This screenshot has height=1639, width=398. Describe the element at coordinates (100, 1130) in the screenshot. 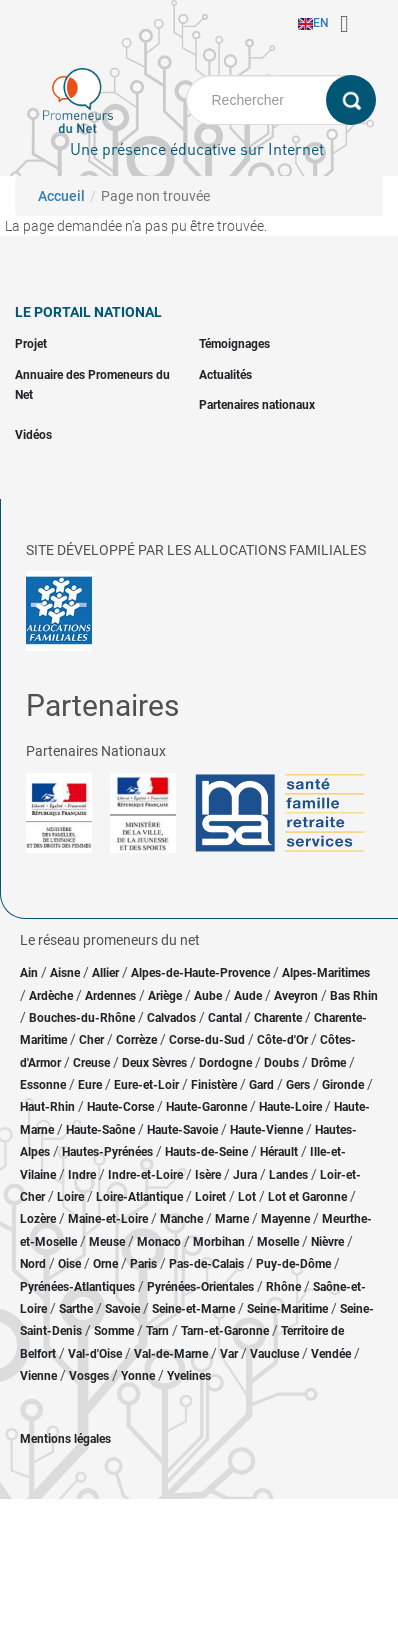

I see `Haute-Saône` at that location.